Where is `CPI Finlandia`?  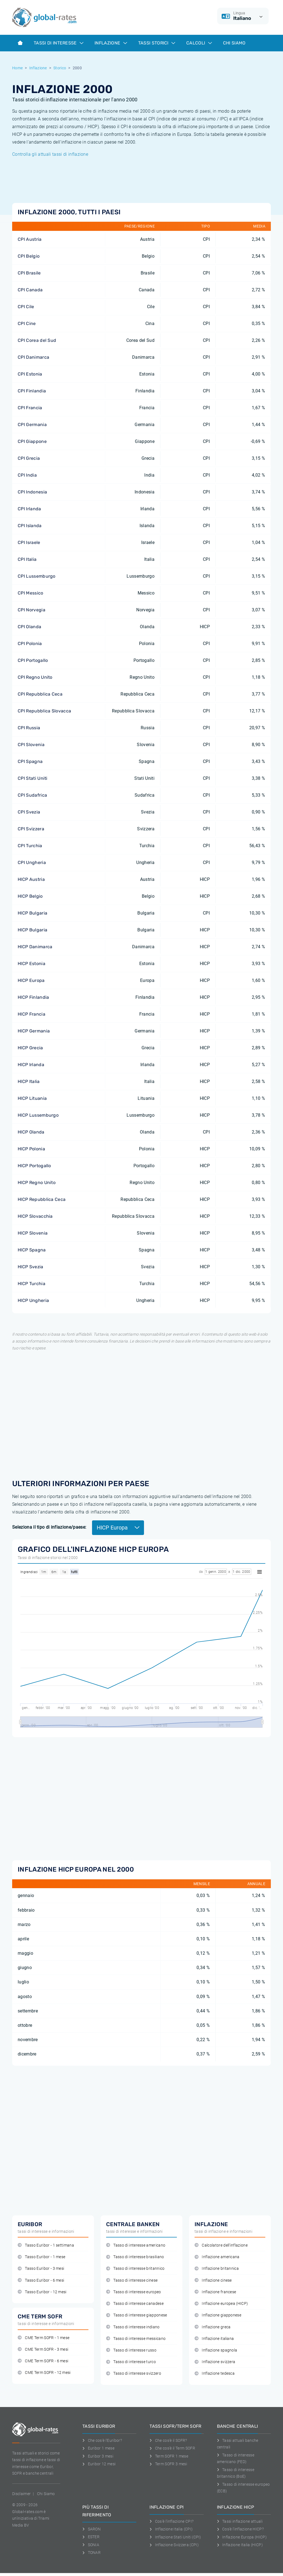
CPI Finlandia is located at coordinates (32, 390).